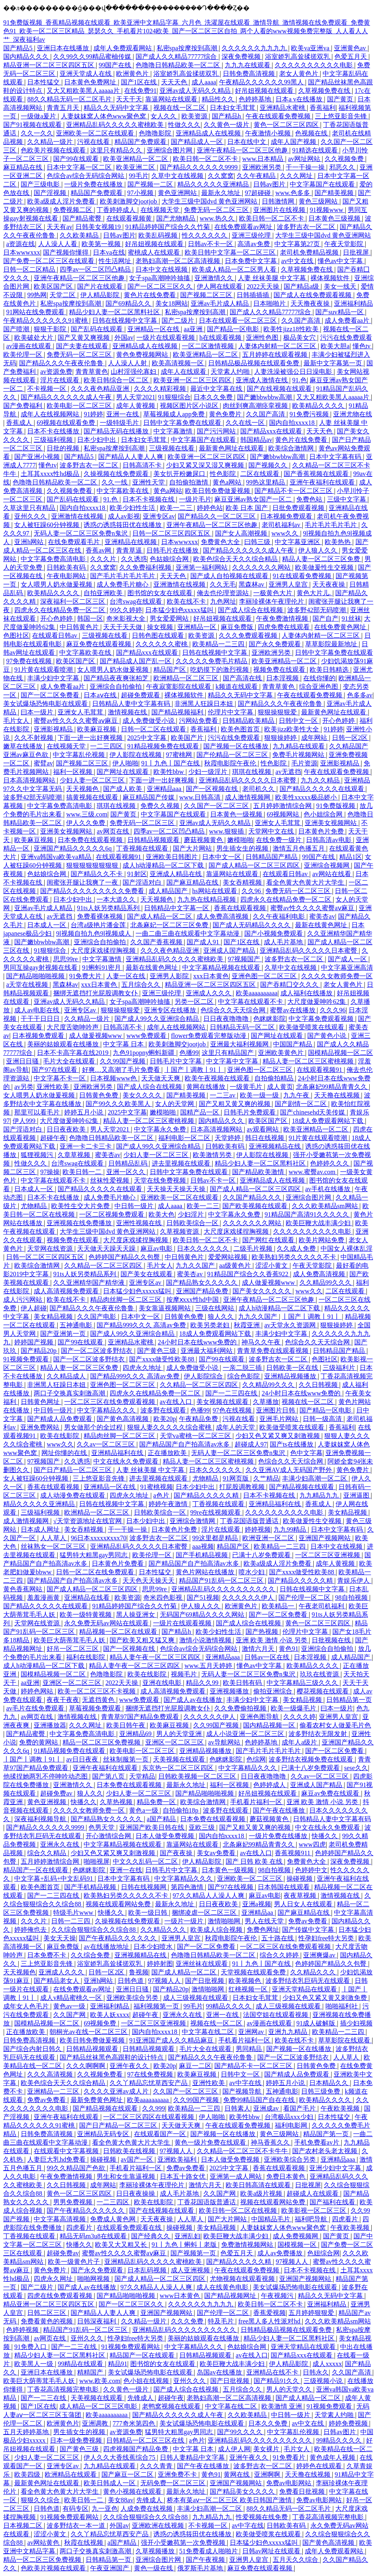 The height and width of the screenshot is (2576, 377). Describe the element at coordinates (91, 371) in the screenshot. I see `青青草黄色` at that location.